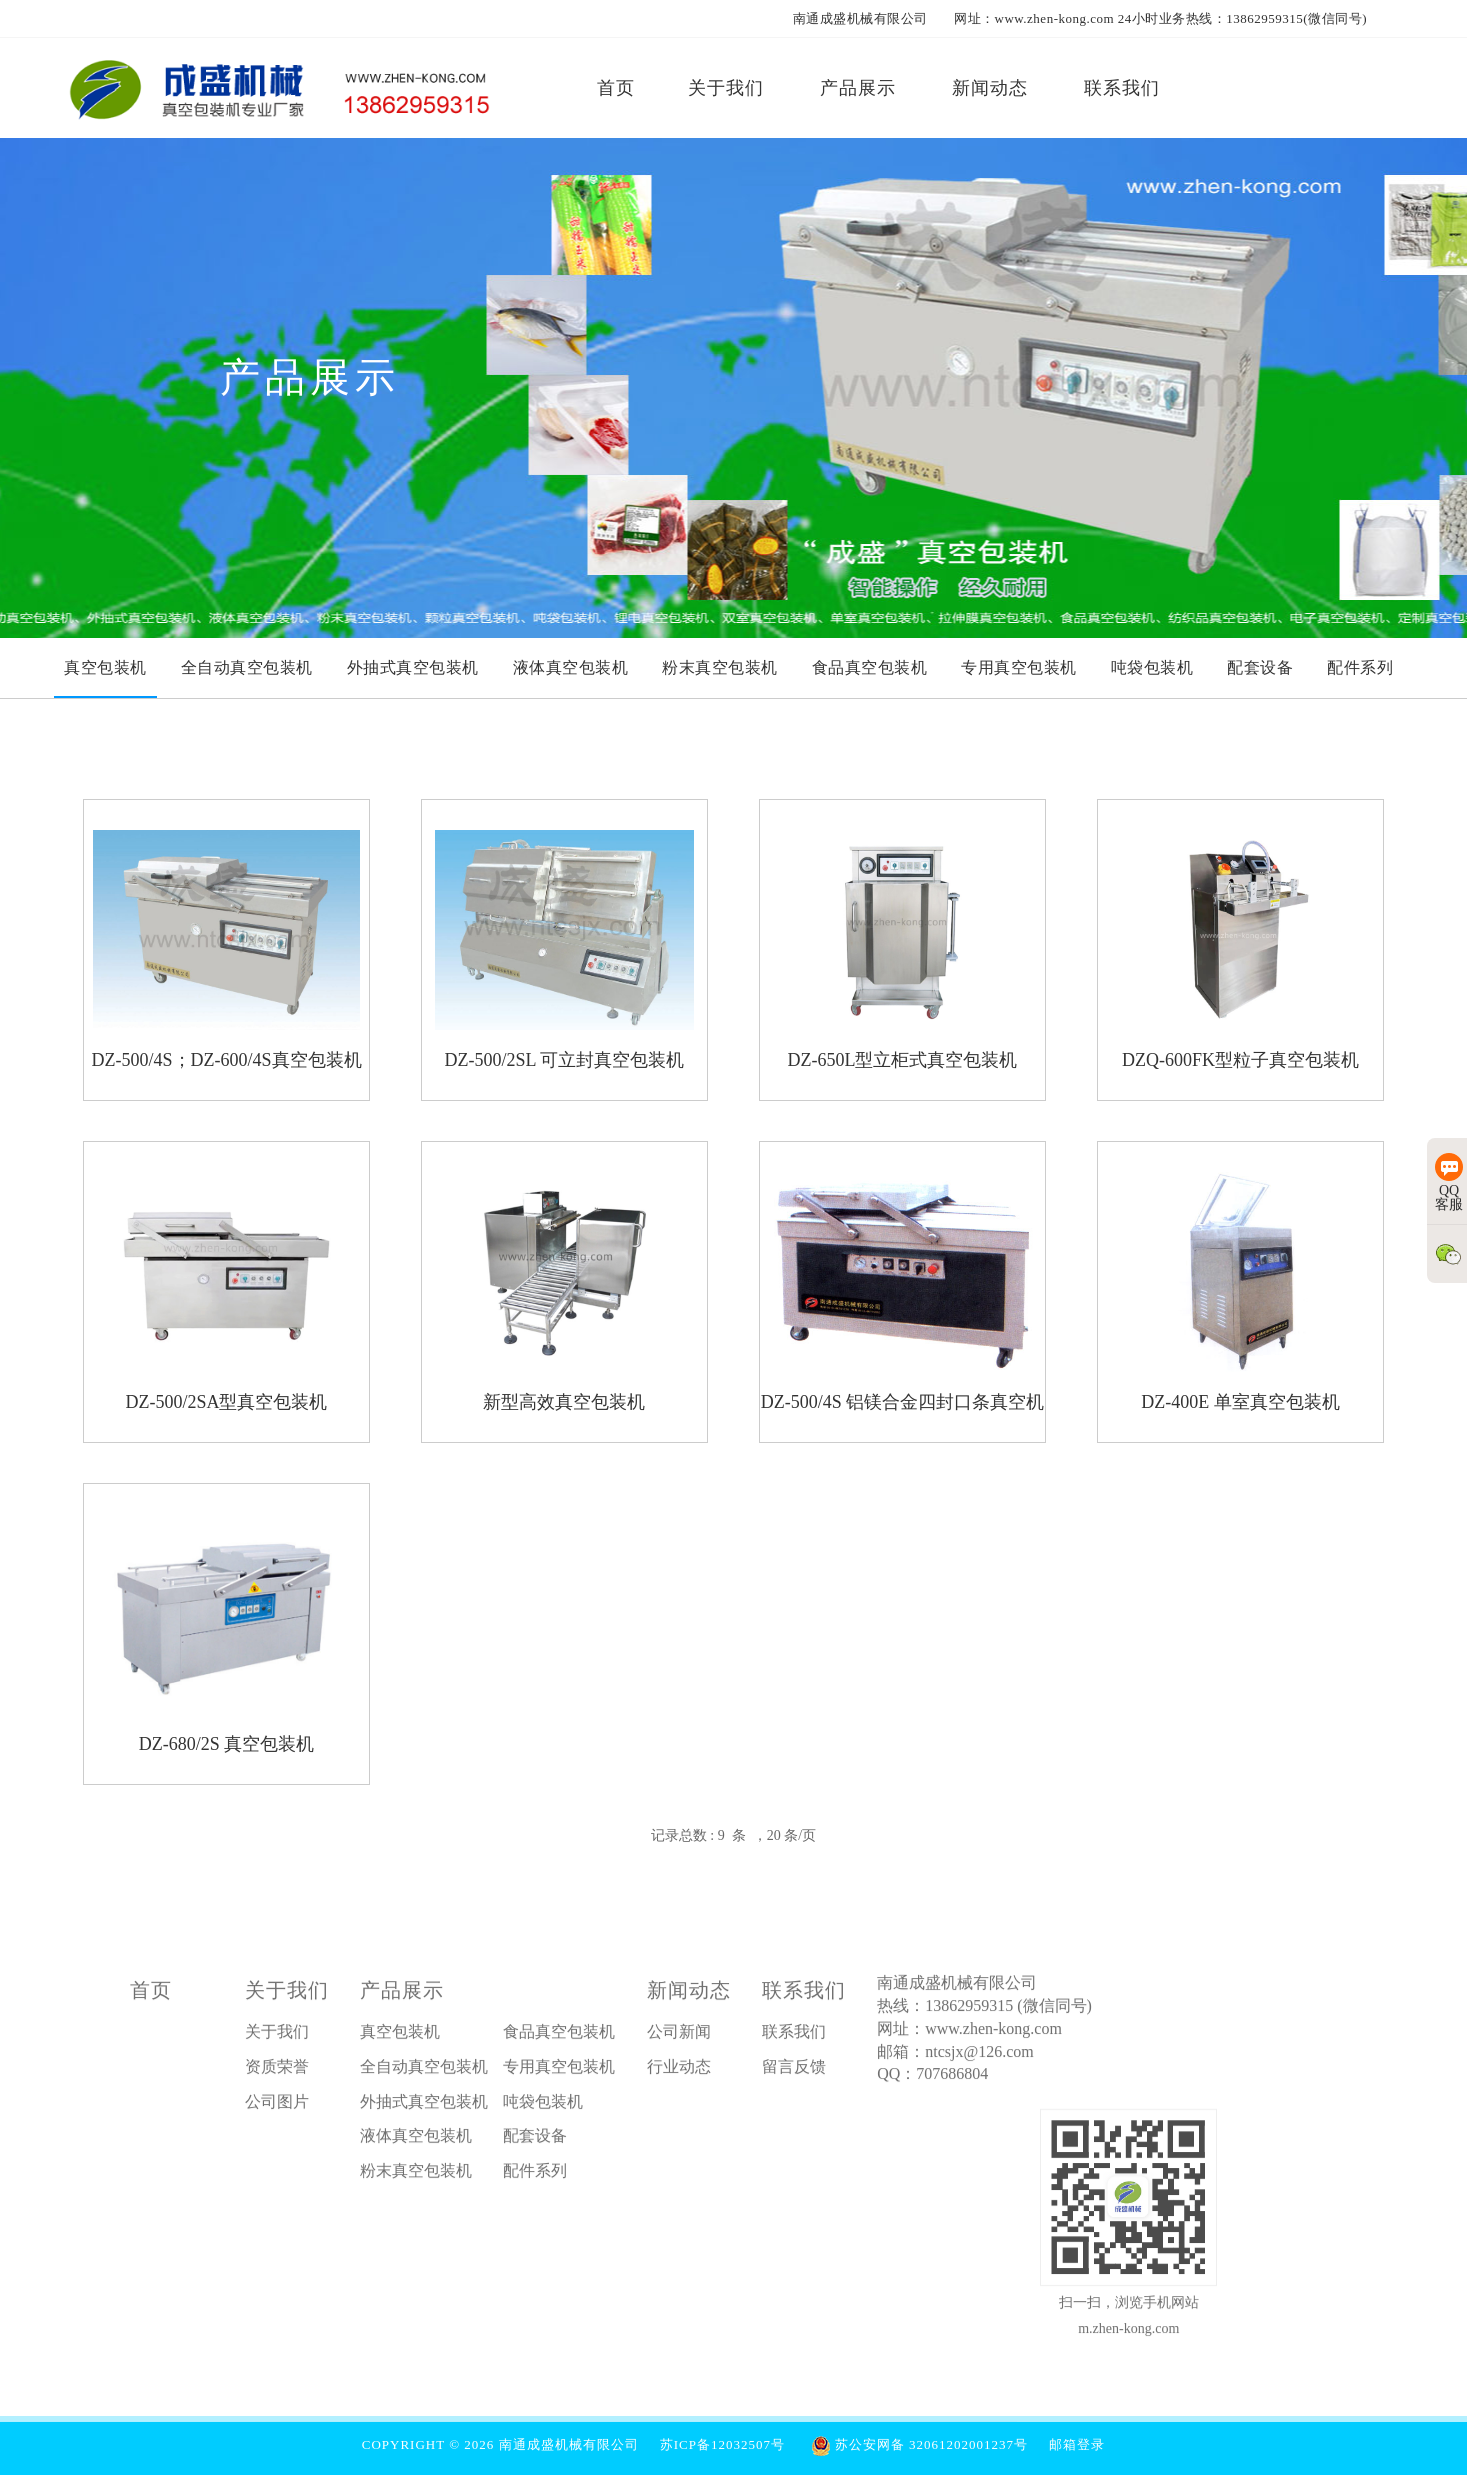 The image size is (1467, 2475). What do you see at coordinates (151, 1995) in the screenshot?
I see `首页` at bounding box center [151, 1995].